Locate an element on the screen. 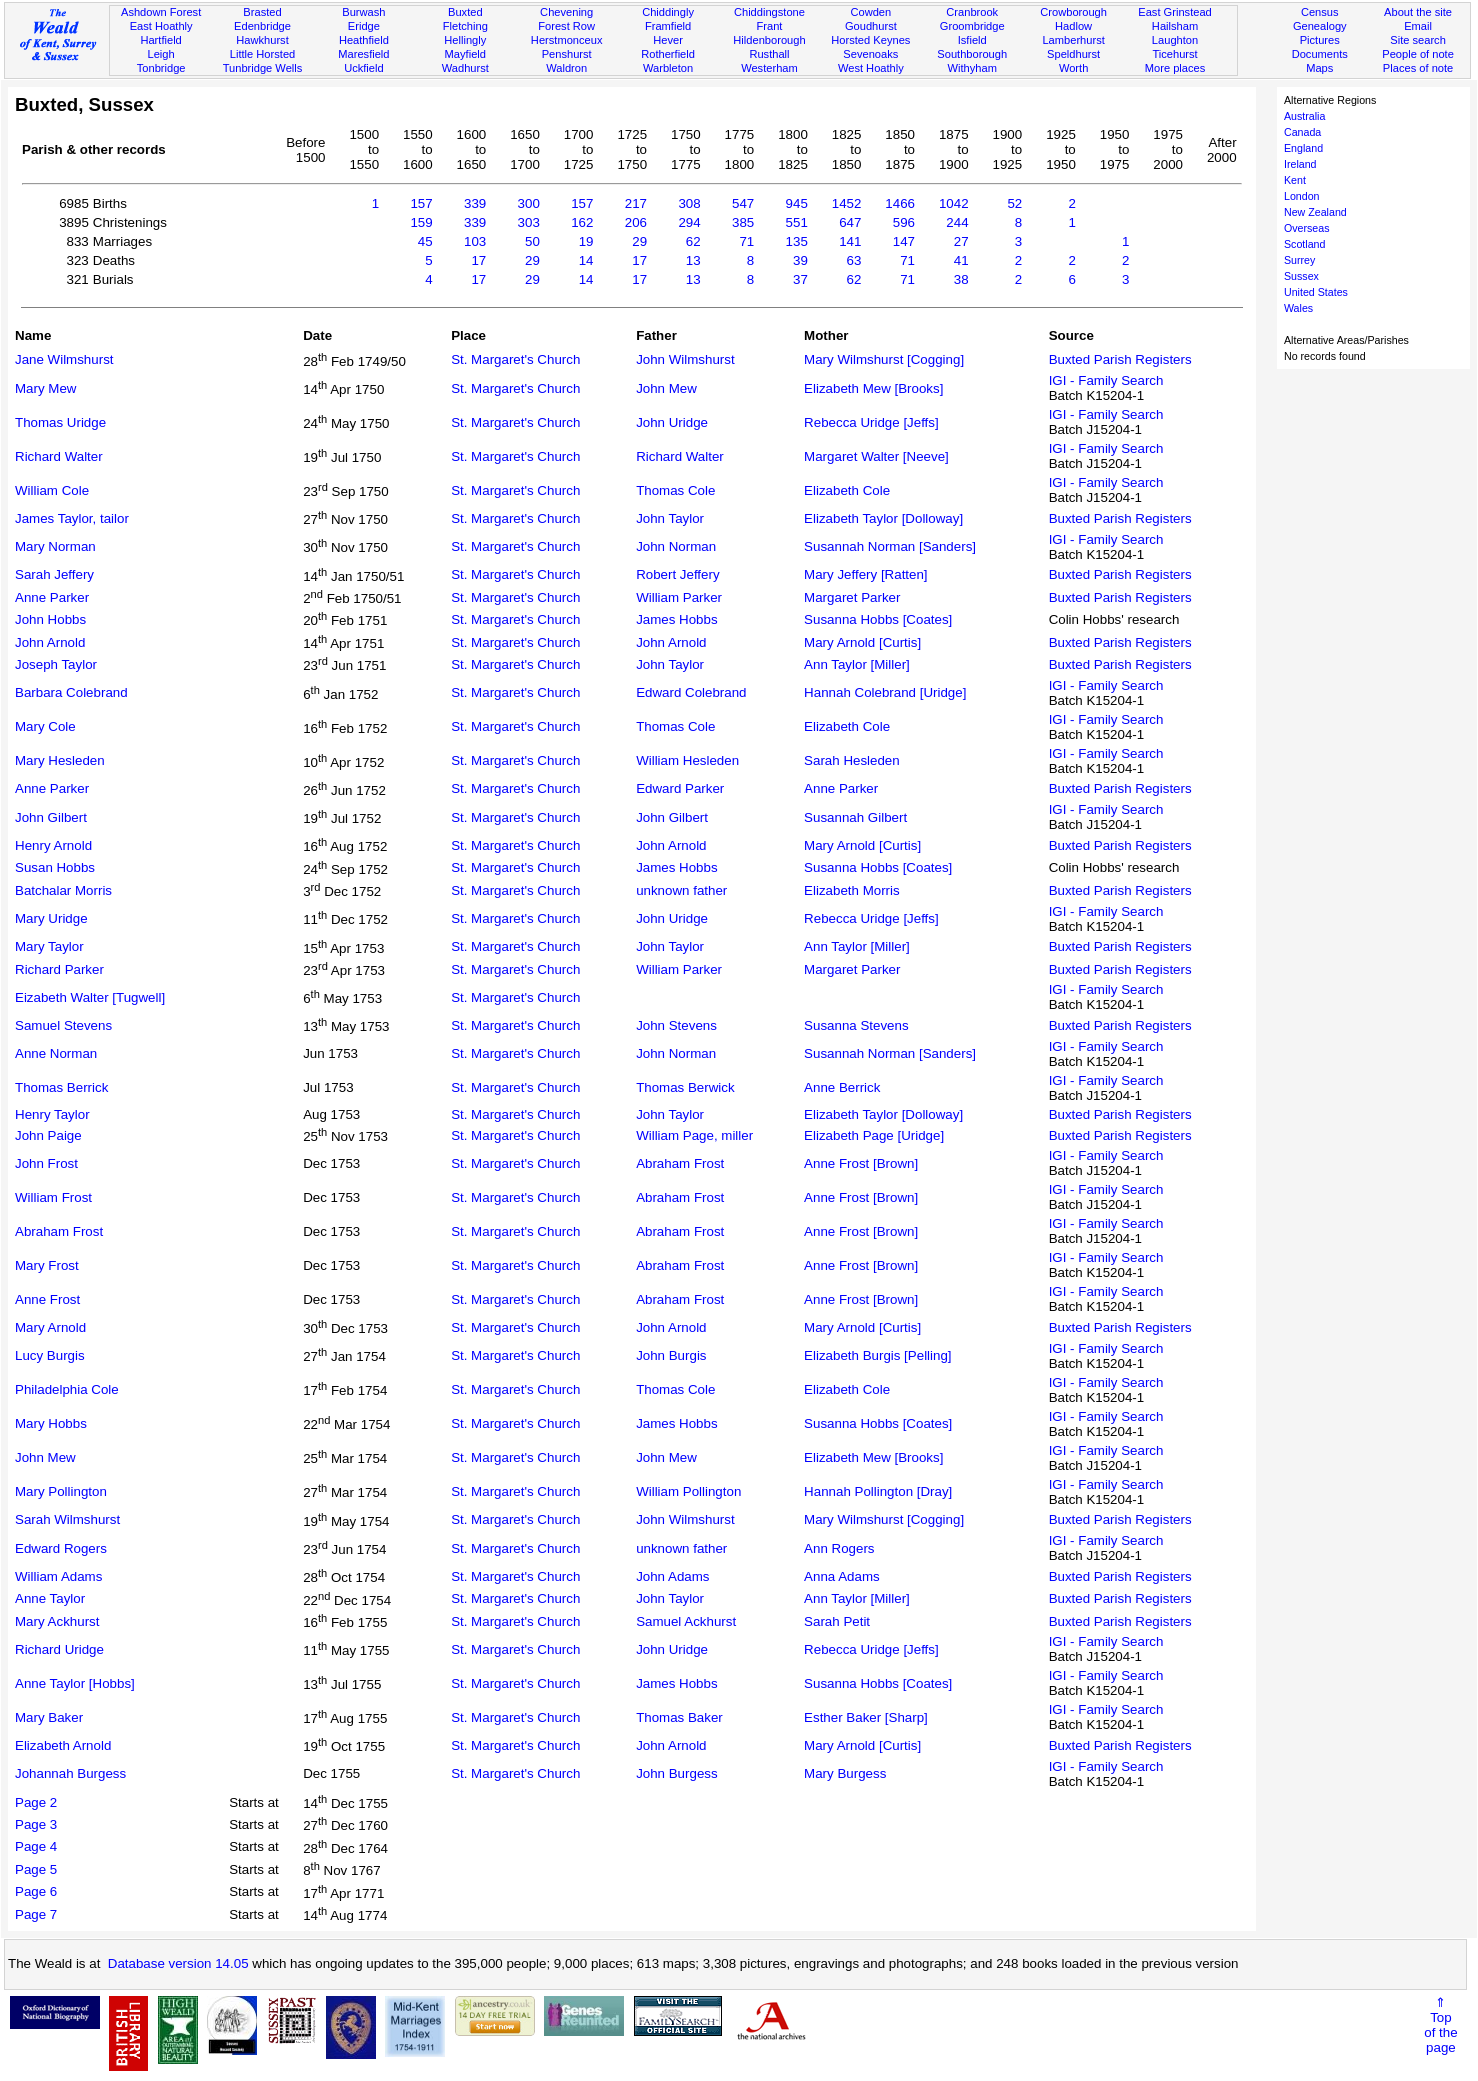 The height and width of the screenshot is (2081, 1478). Mary Pollington is located at coordinates (61, 1491).